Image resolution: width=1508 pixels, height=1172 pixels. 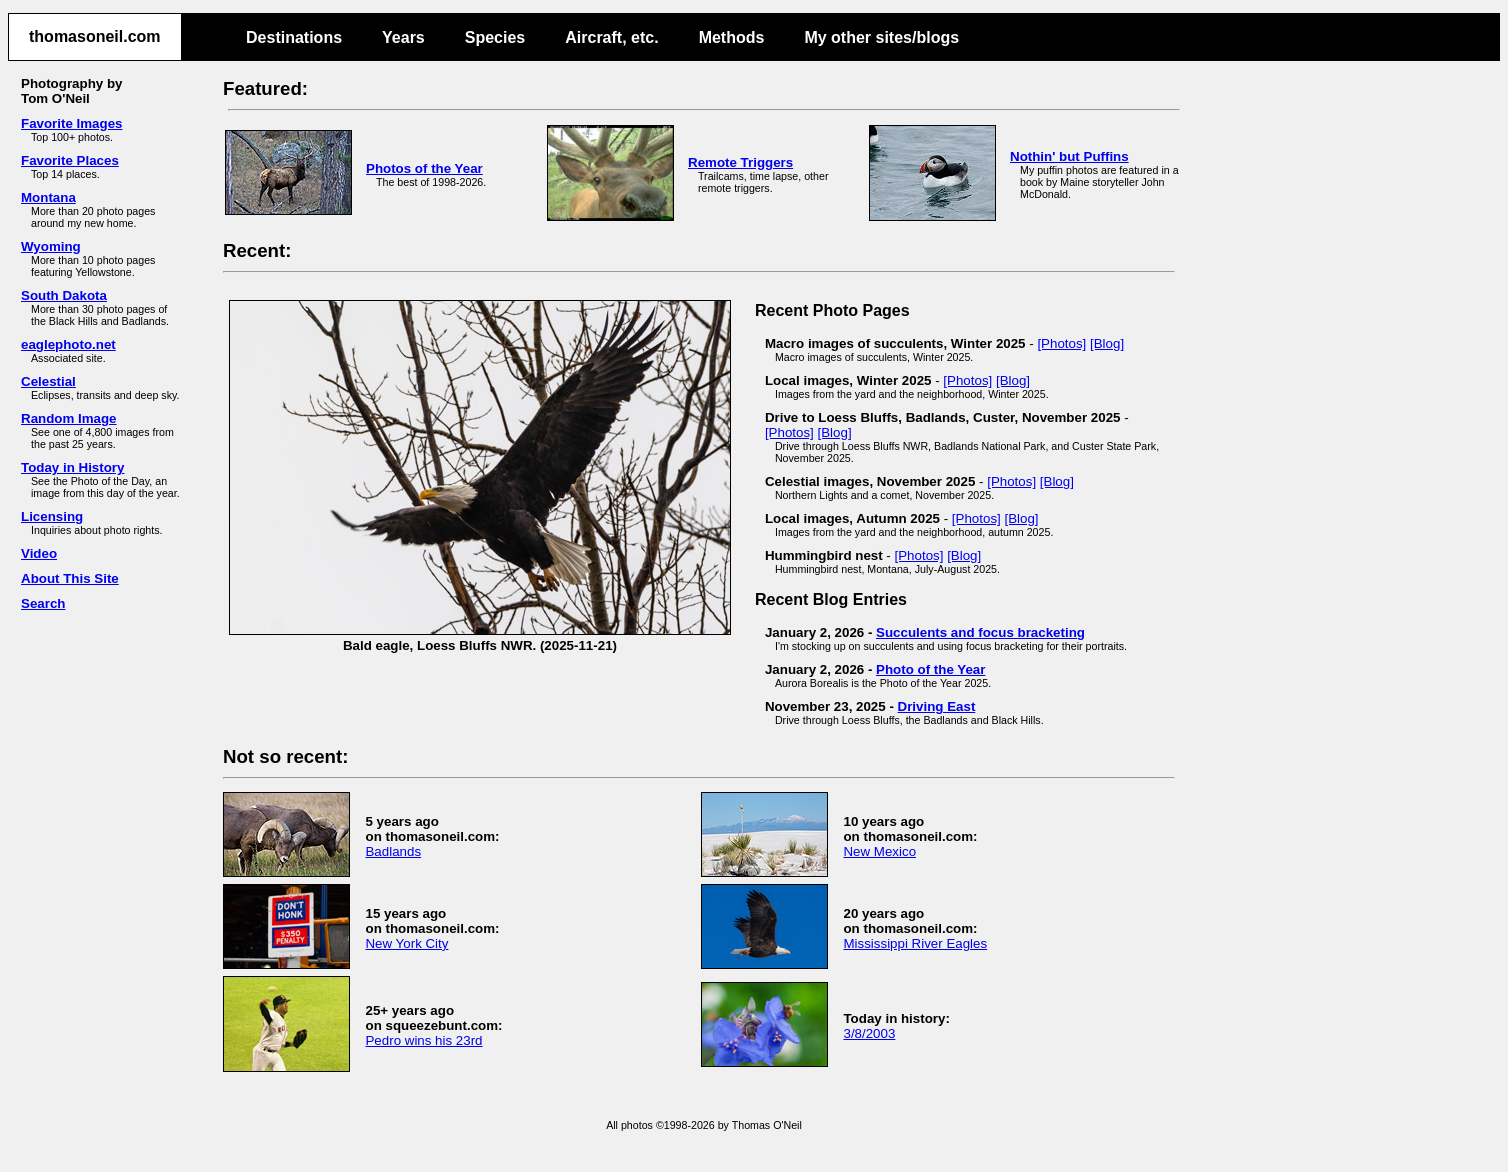 What do you see at coordinates (930, 669) in the screenshot?
I see `Photo of the Year` at bounding box center [930, 669].